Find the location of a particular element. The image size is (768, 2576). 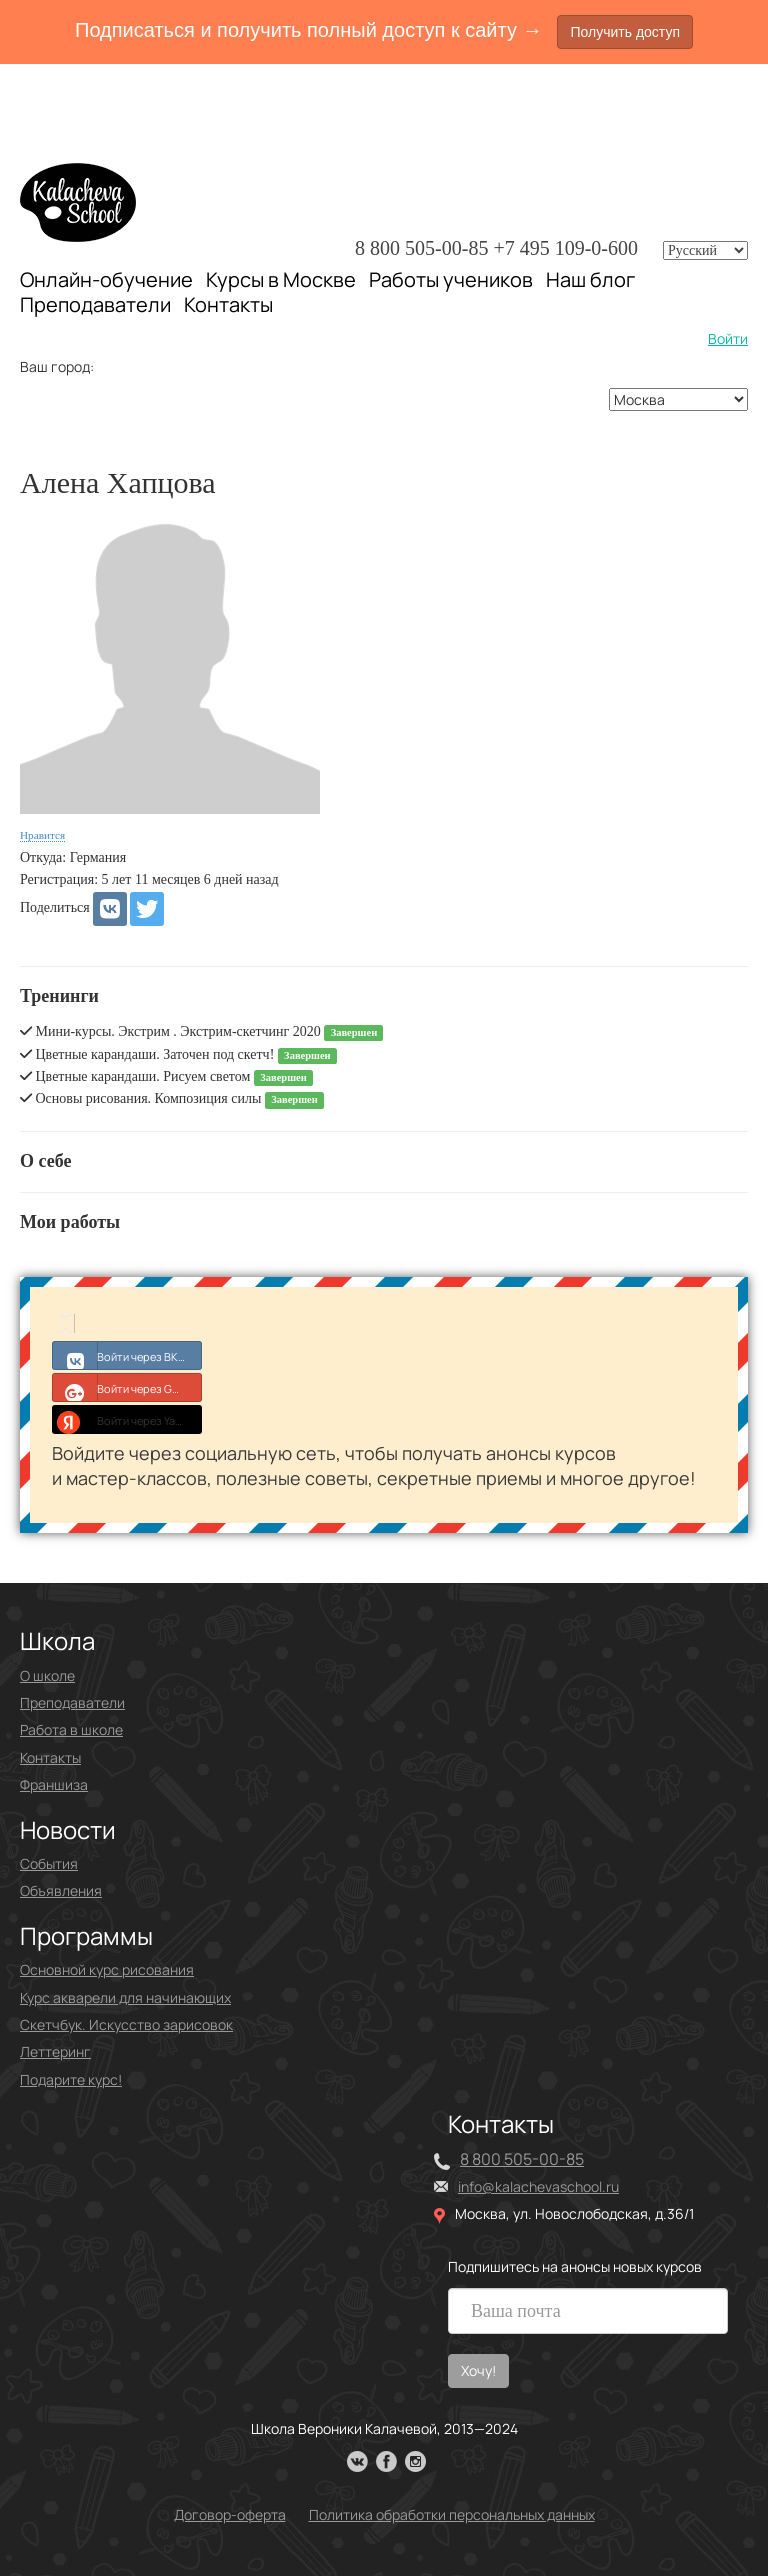

Контакты is located at coordinates (228, 305).